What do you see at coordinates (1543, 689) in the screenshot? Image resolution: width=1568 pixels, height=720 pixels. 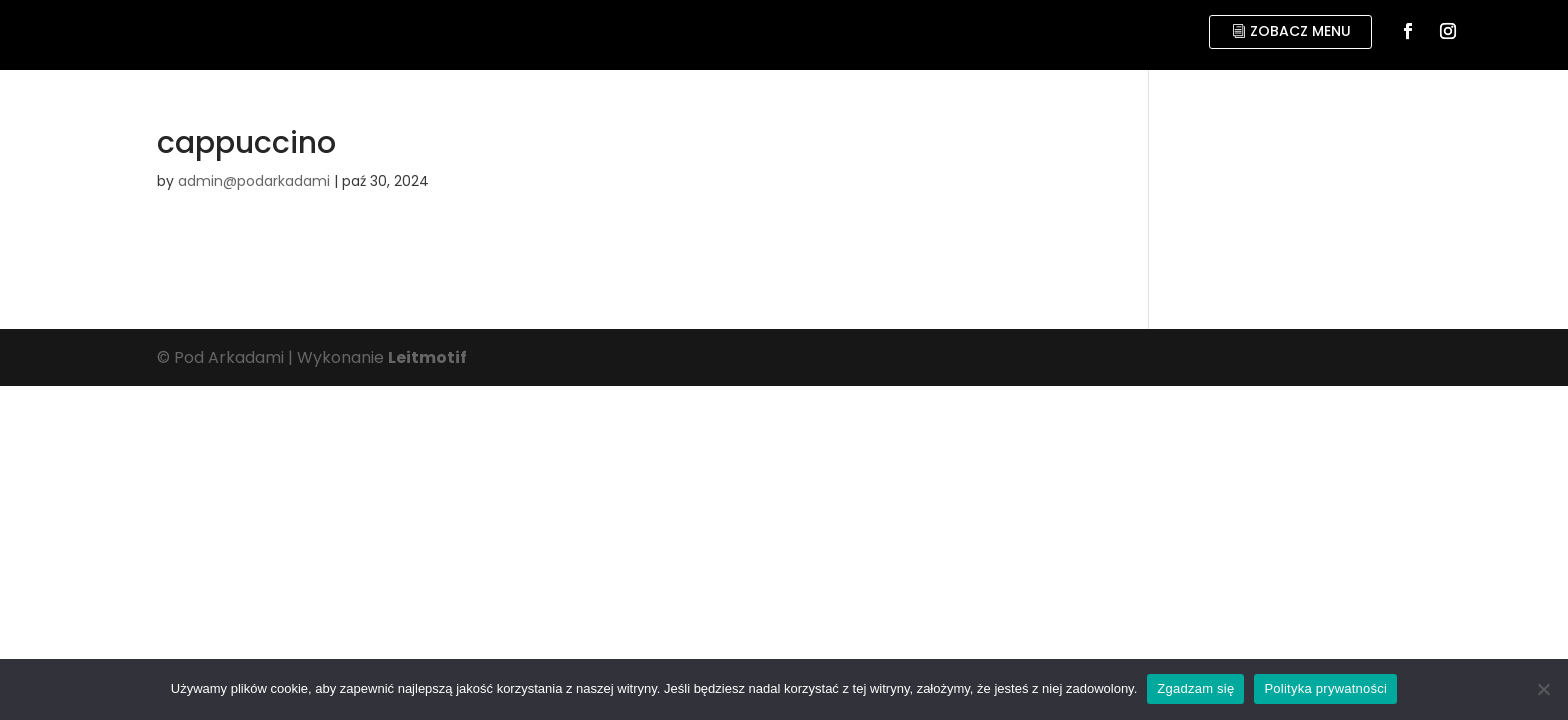 I see `[No]` at bounding box center [1543, 689].